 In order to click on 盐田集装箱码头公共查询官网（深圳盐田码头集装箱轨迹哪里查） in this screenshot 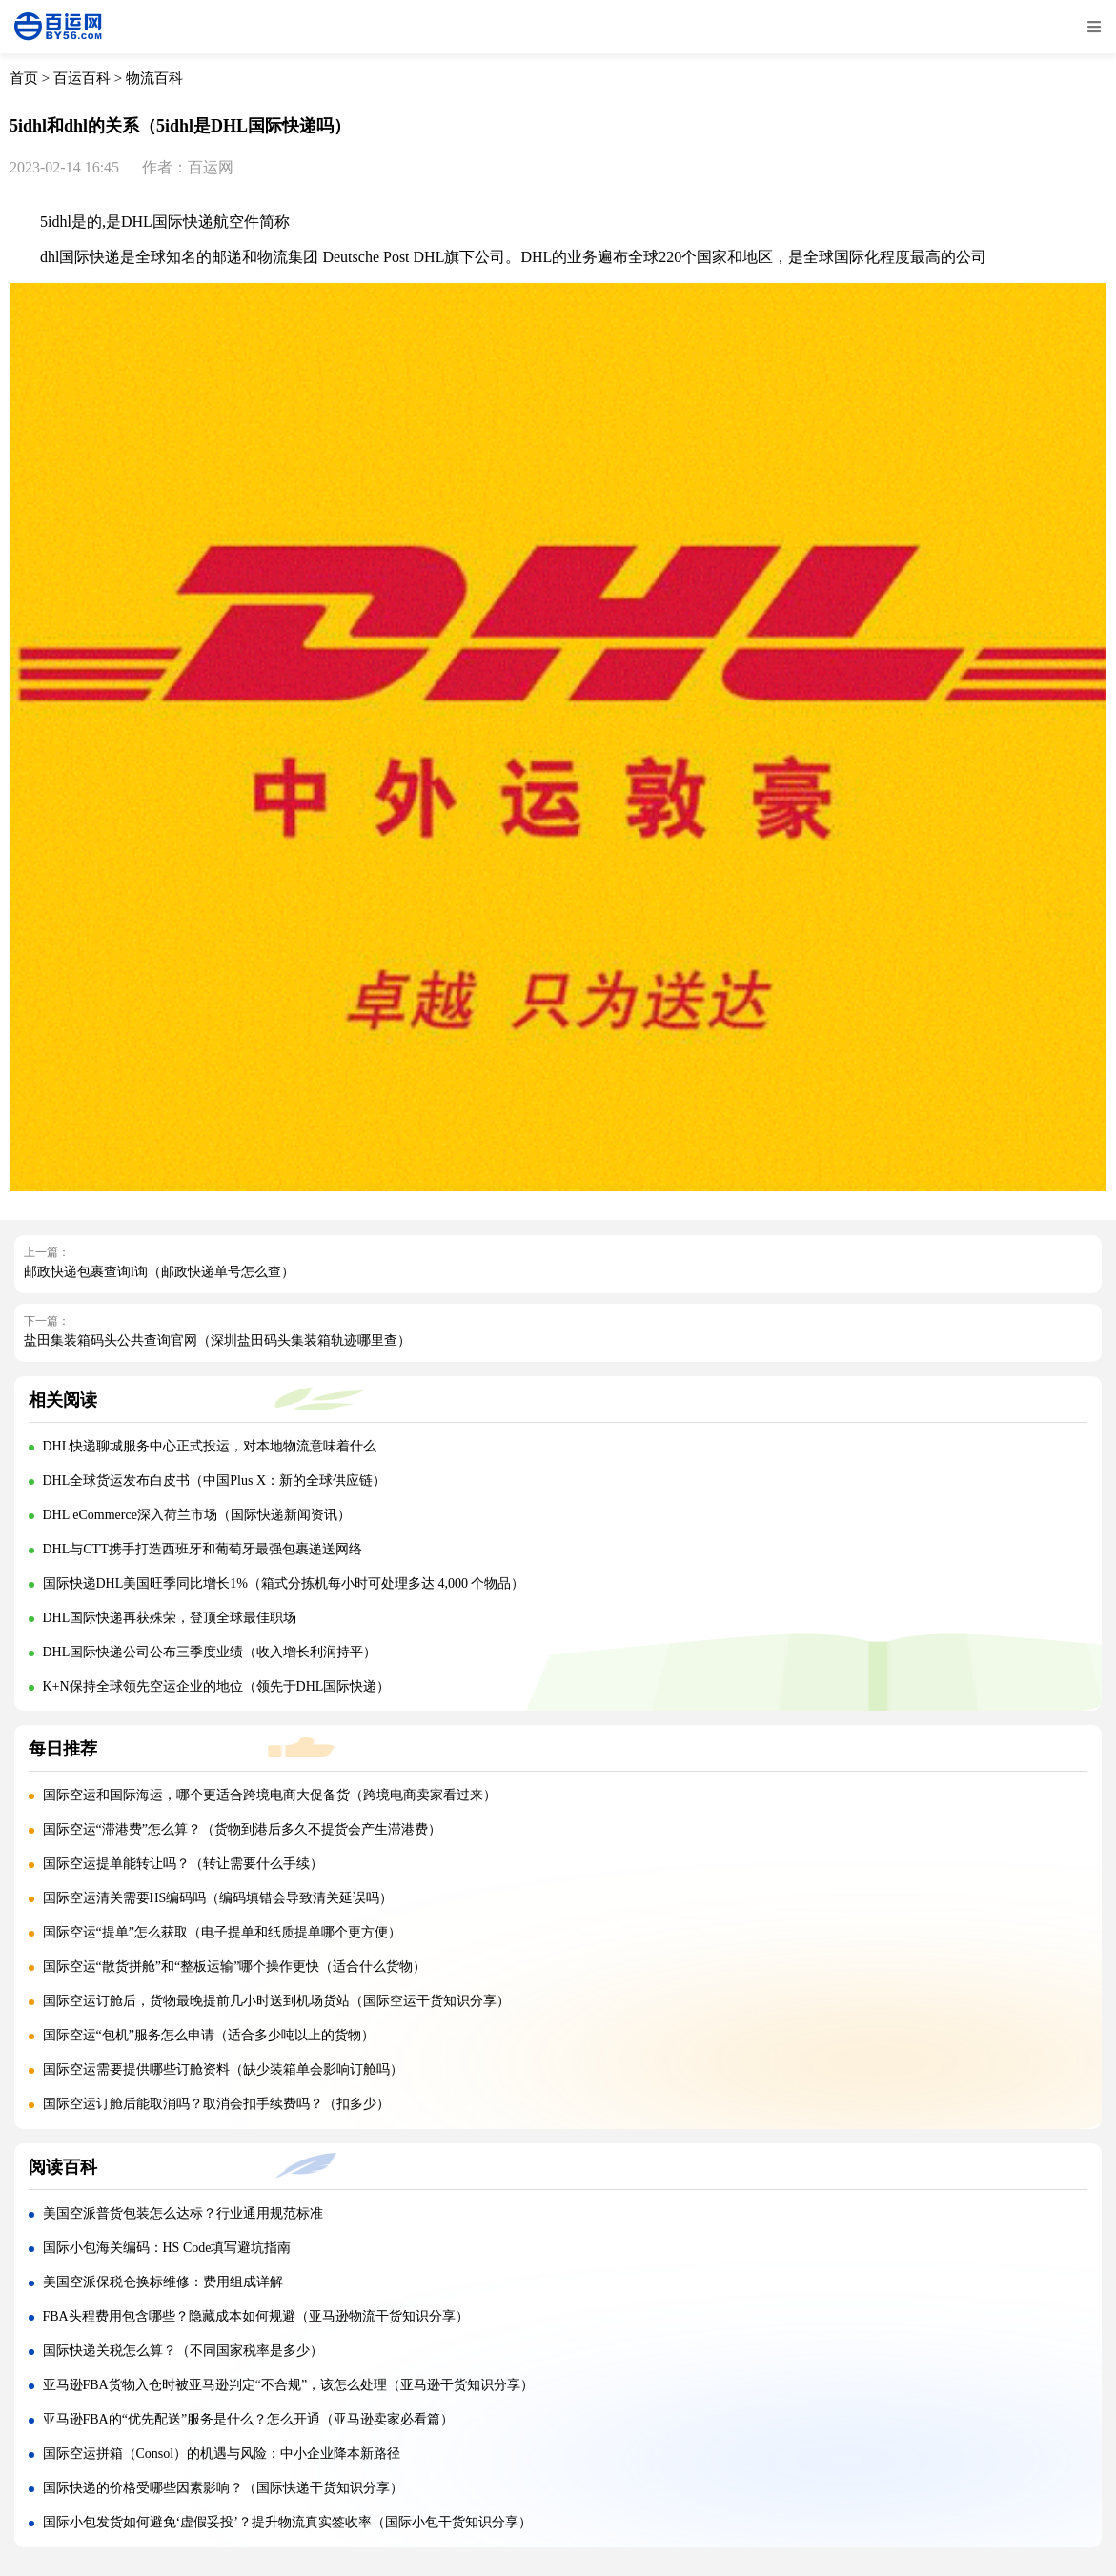, I will do `click(217, 1340)`.